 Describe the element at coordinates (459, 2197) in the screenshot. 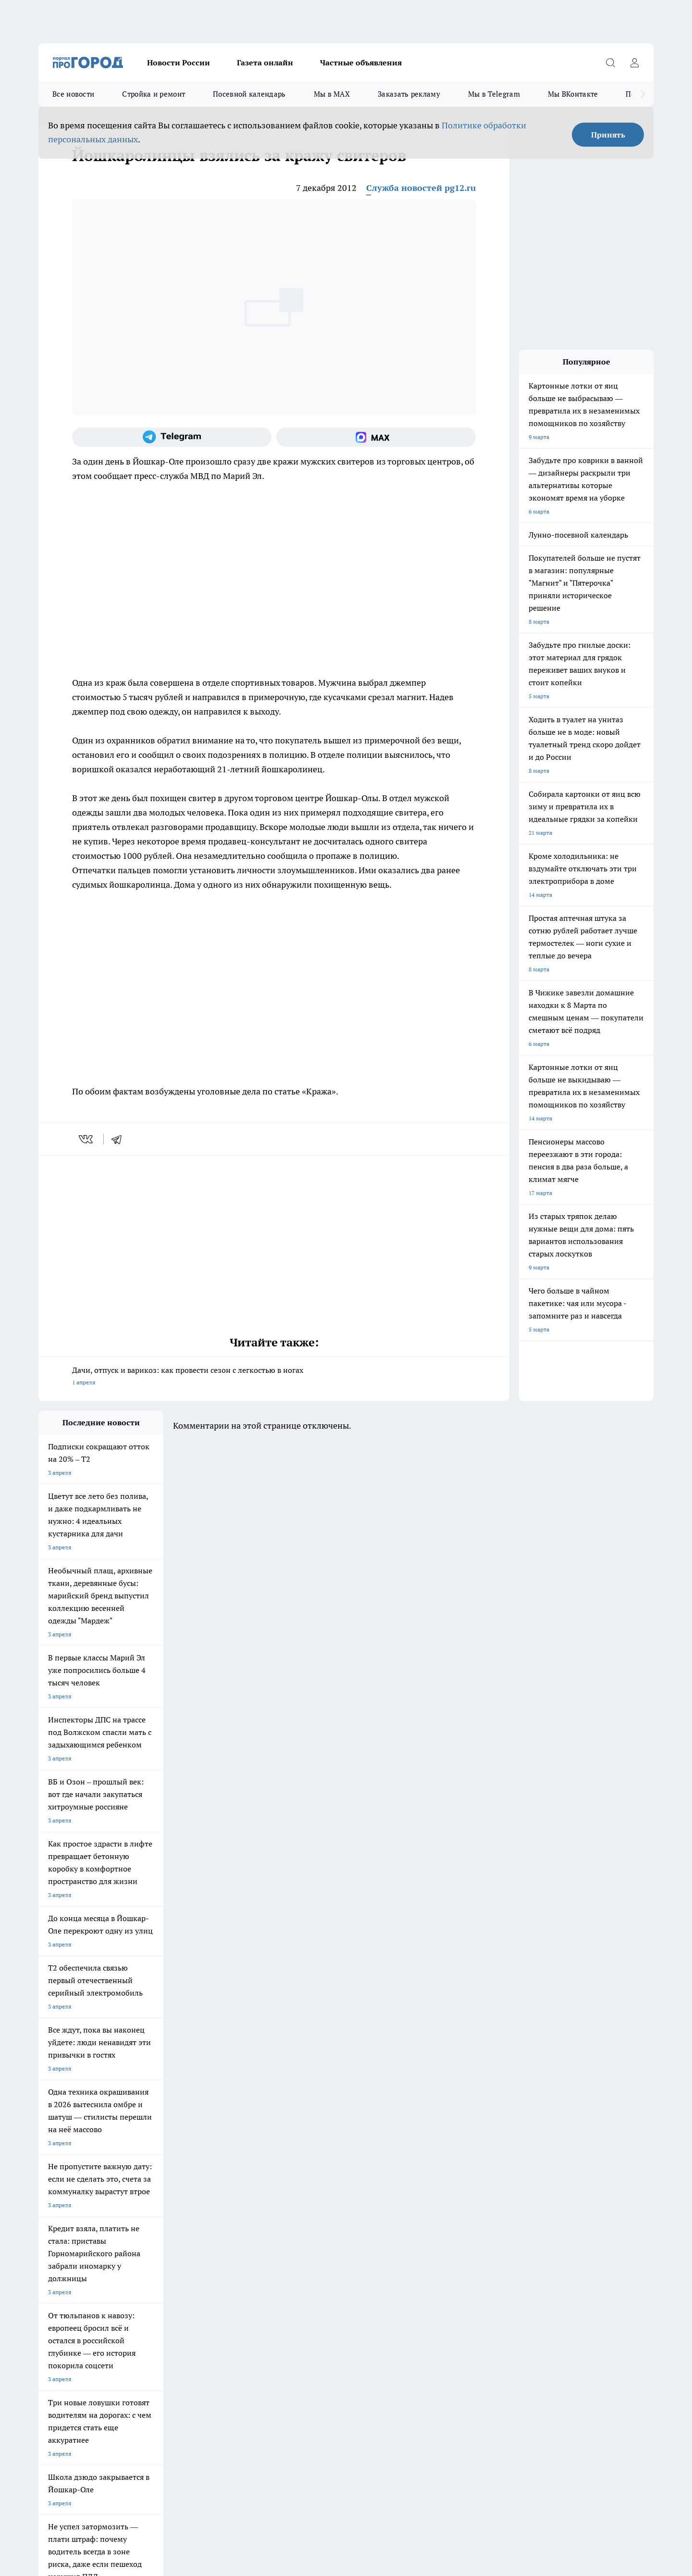

I see `[Группа ВКонтакте]` at that location.